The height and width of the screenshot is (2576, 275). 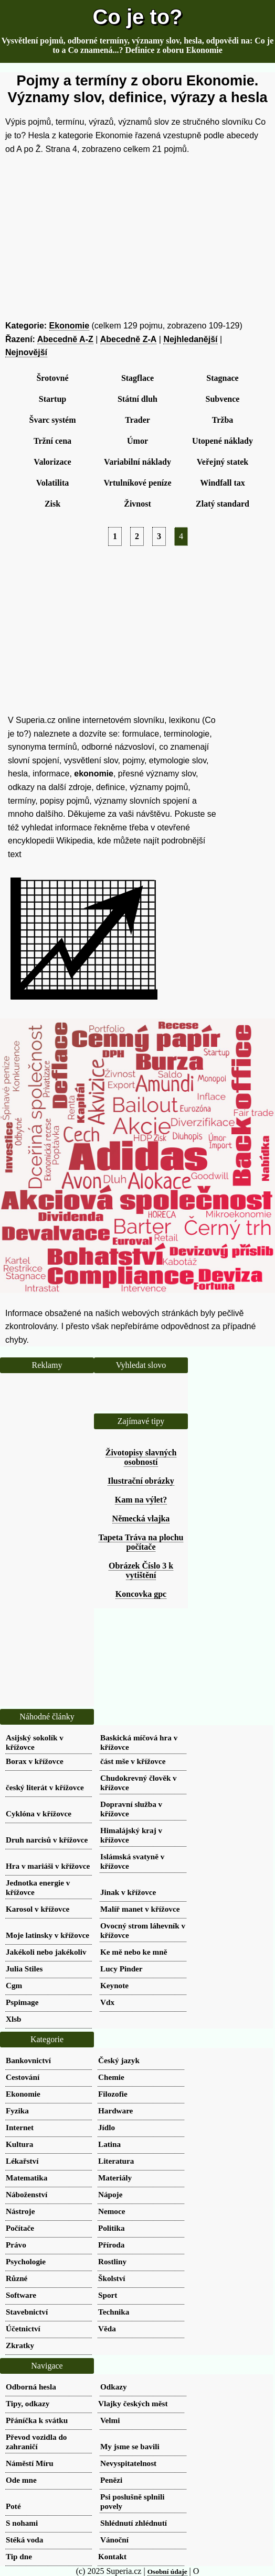 I want to click on Náměstí Míru, so click(x=30, y=2463).